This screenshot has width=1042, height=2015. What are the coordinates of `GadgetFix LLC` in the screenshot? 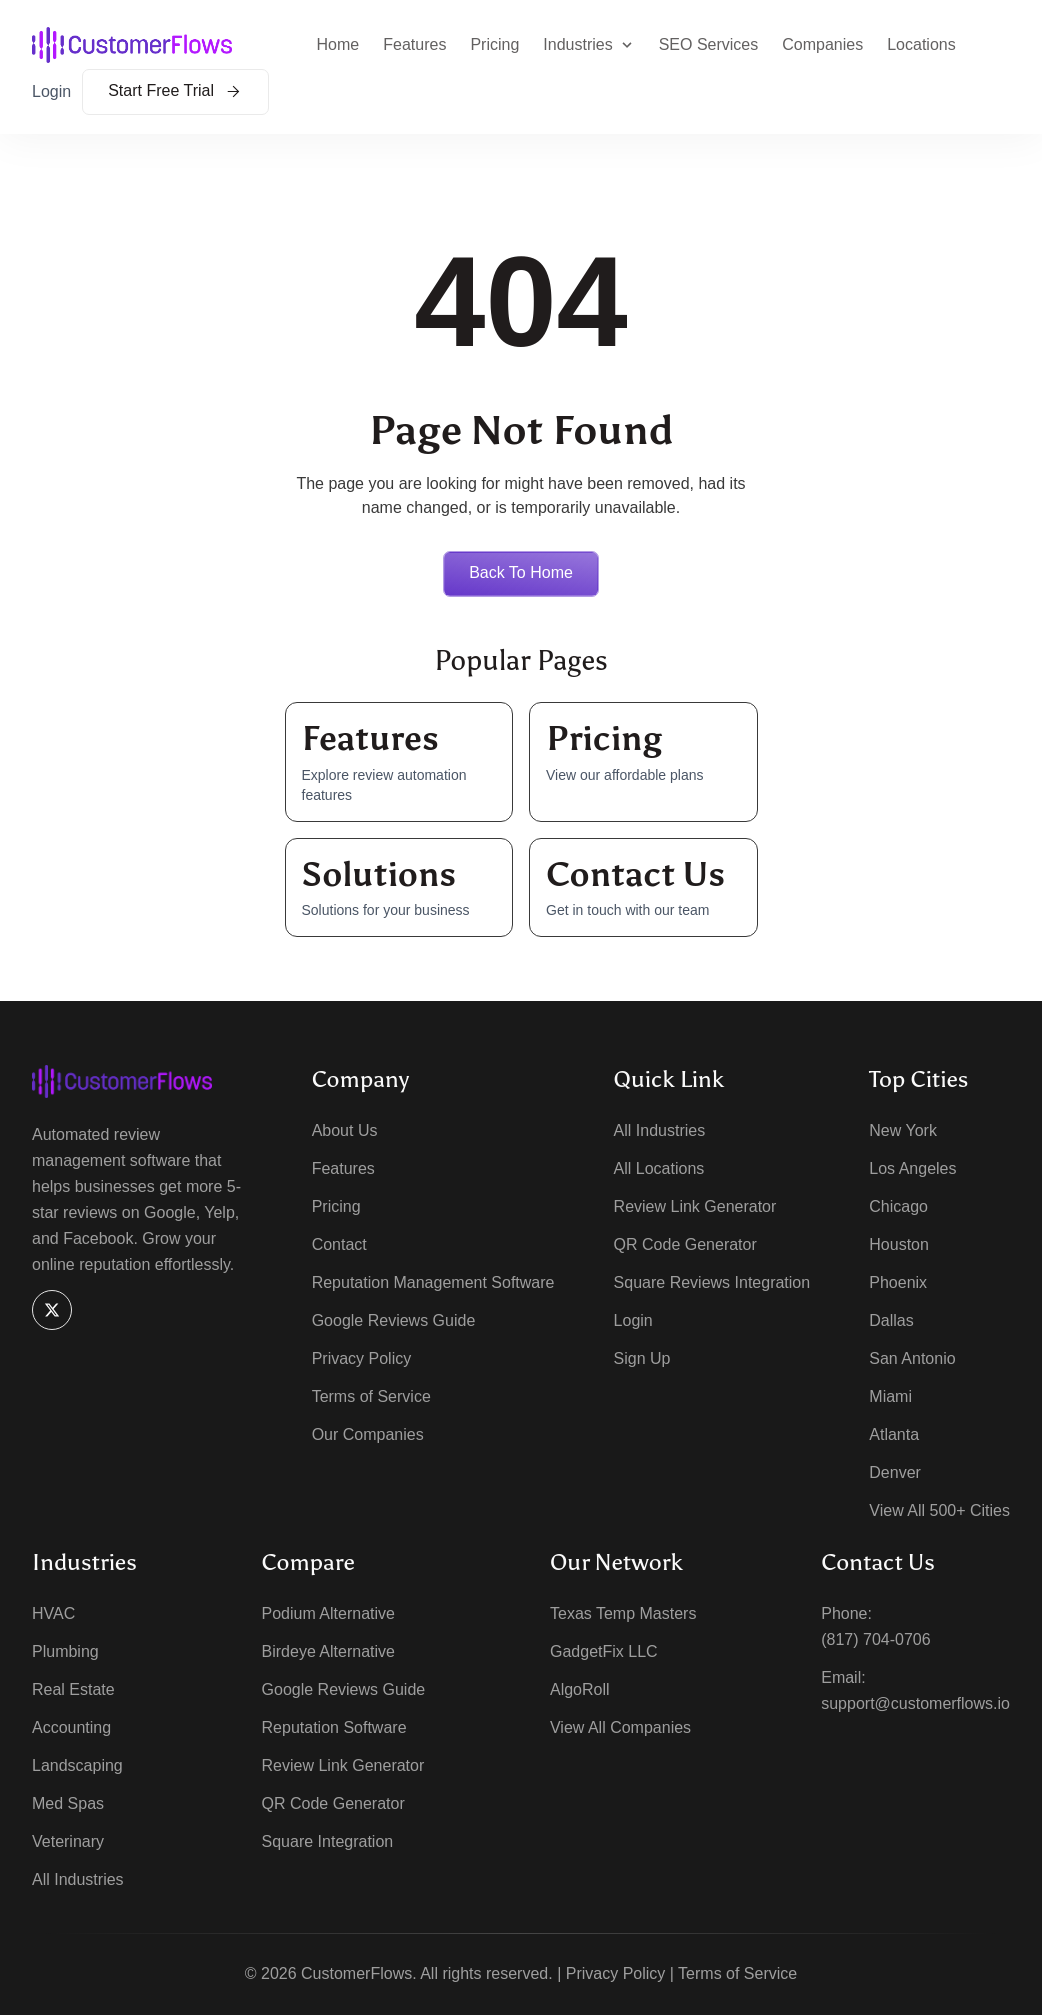 It's located at (604, 1651).